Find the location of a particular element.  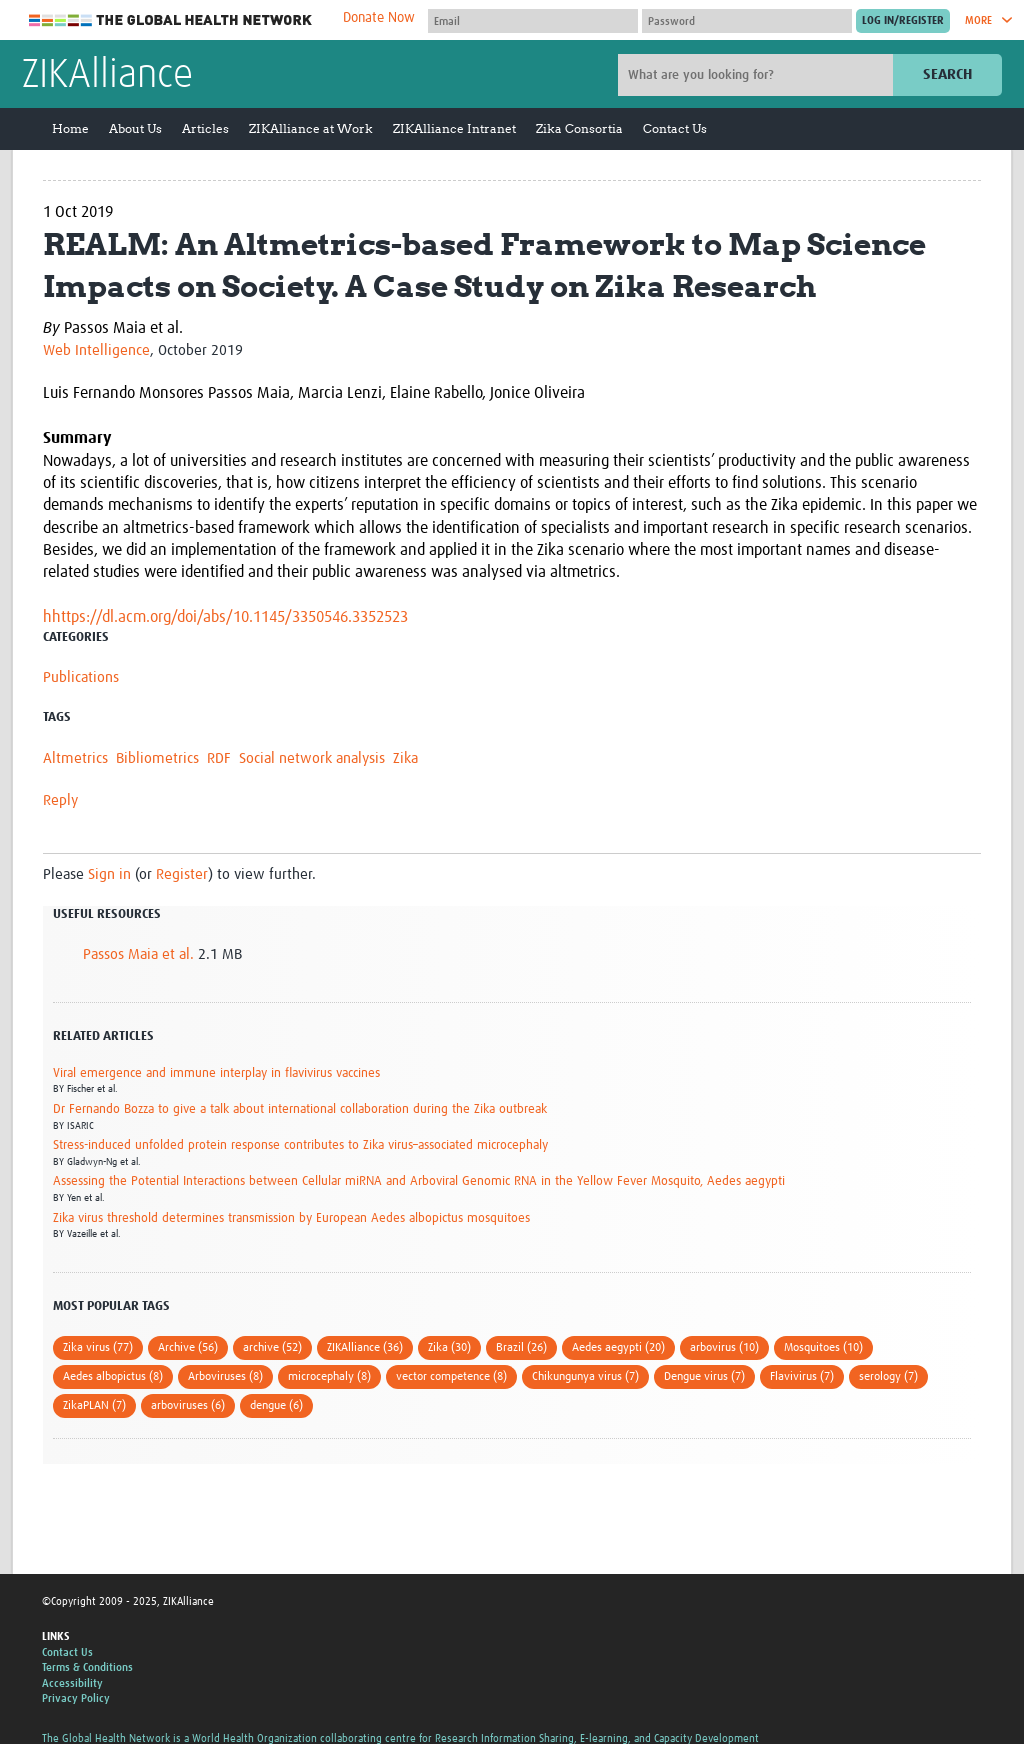

hhttps://dl.acm.org/doi/abs/10.1145/3350546.3352523 is located at coordinates (225, 617).